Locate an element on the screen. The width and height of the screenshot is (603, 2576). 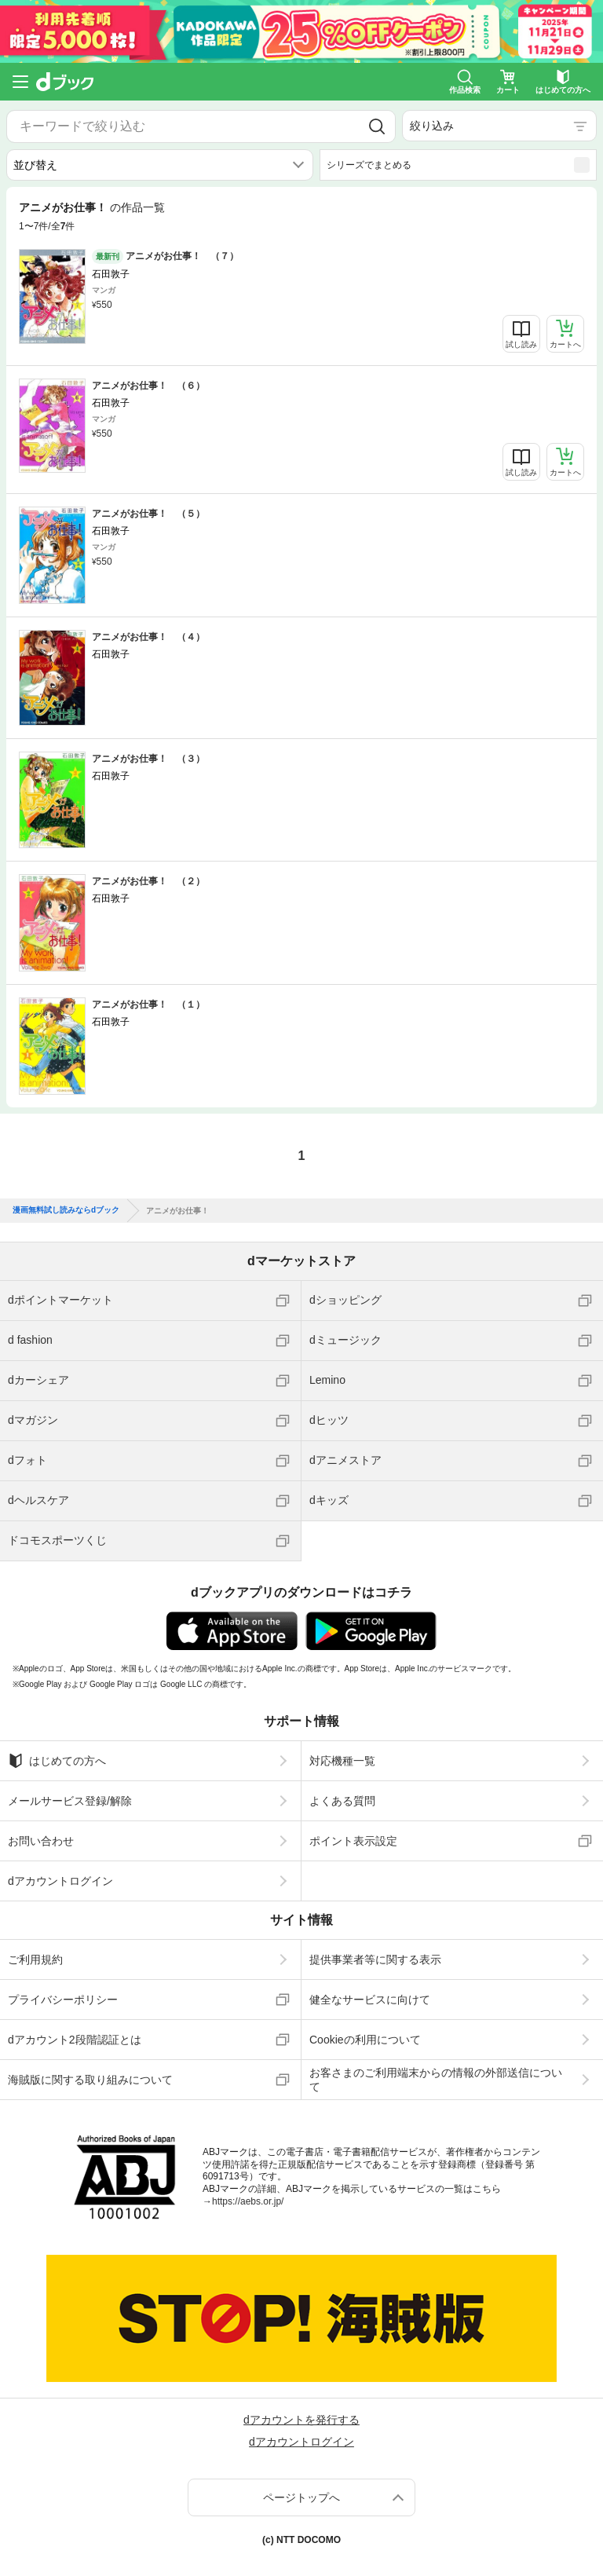
ご利用規約 is located at coordinates (35, 1959).